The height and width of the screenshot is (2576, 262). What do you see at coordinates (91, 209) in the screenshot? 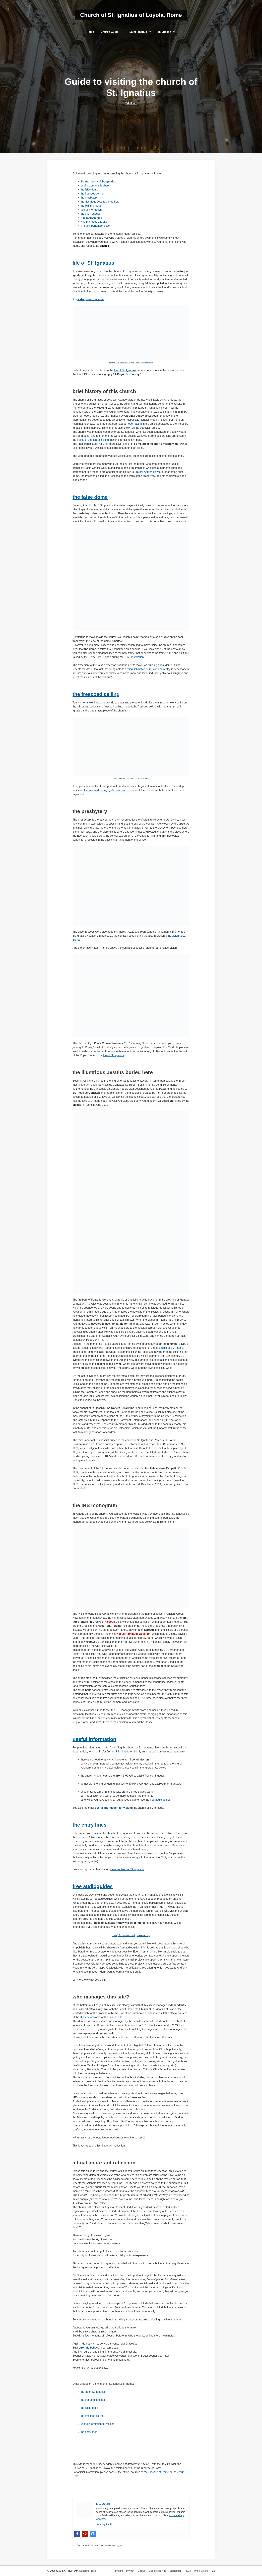
I see `useful information` at bounding box center [91, 209].